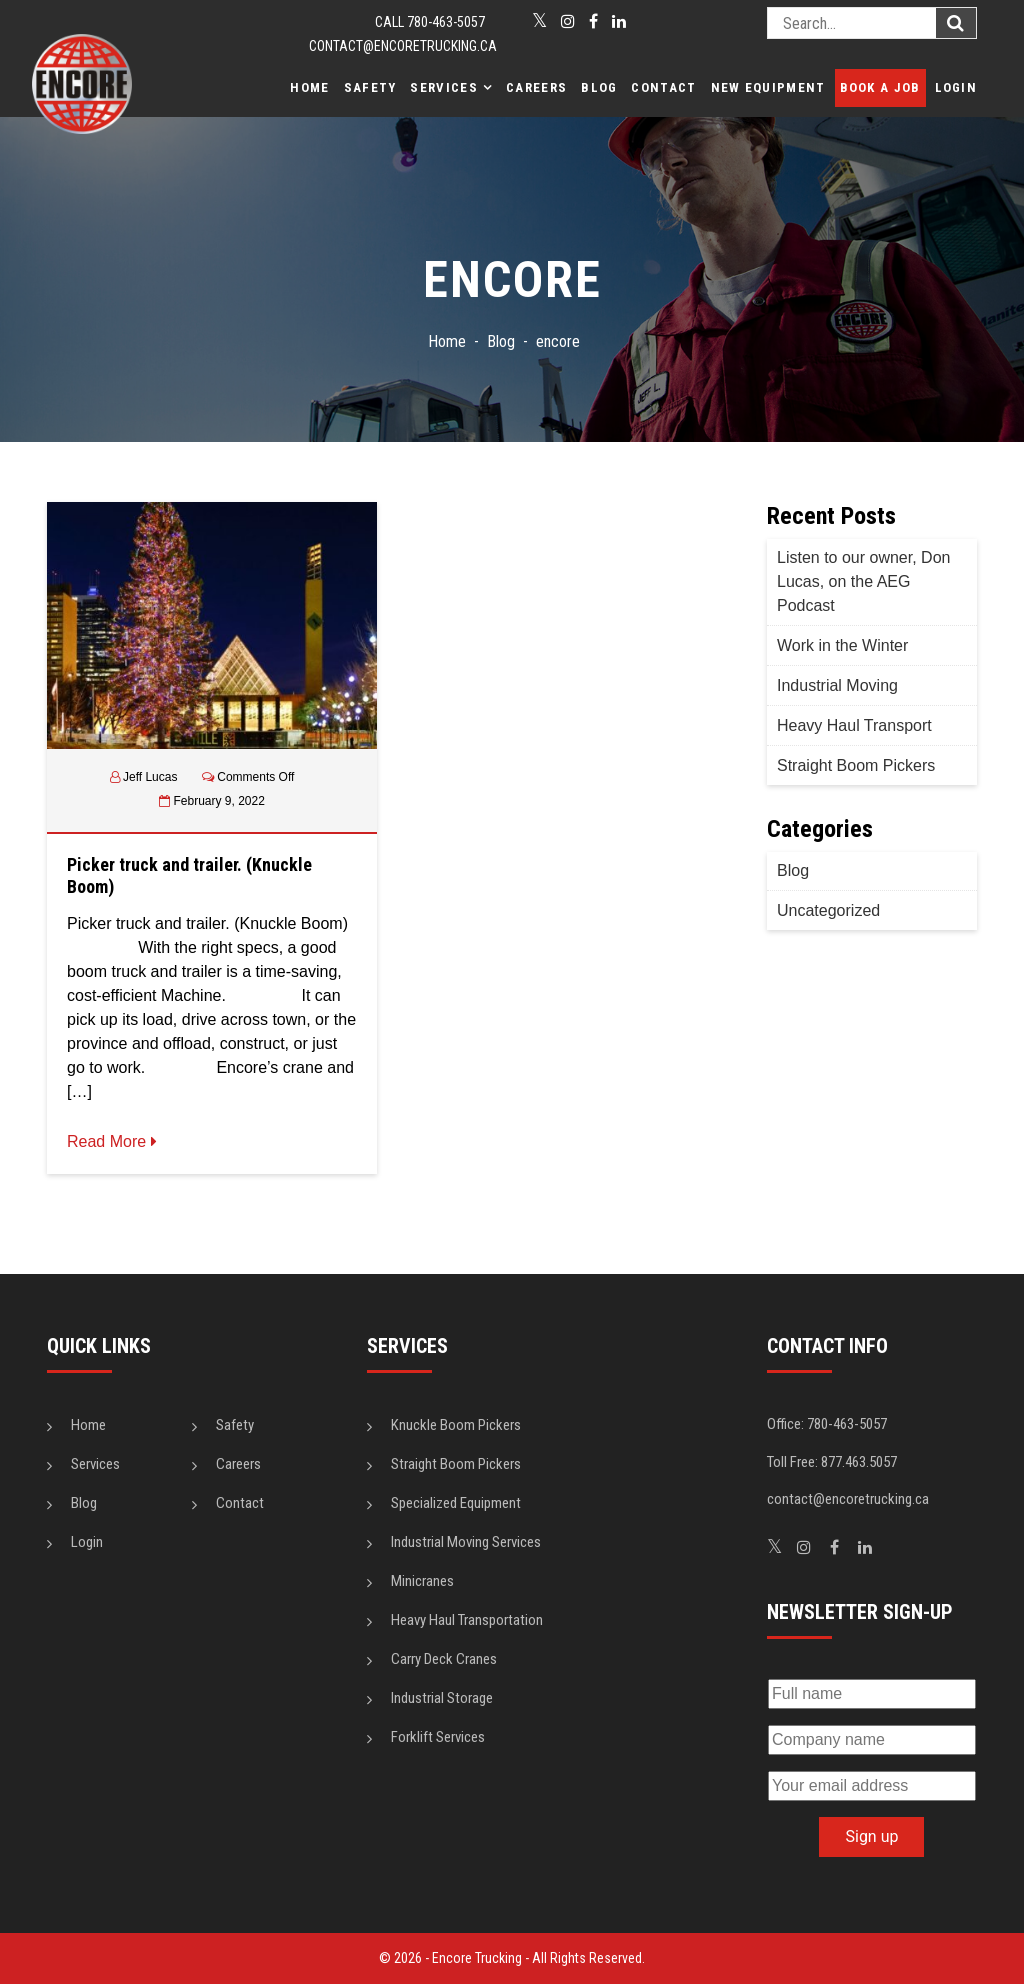  I want to click on Work in the Winter, so click(842, 645).